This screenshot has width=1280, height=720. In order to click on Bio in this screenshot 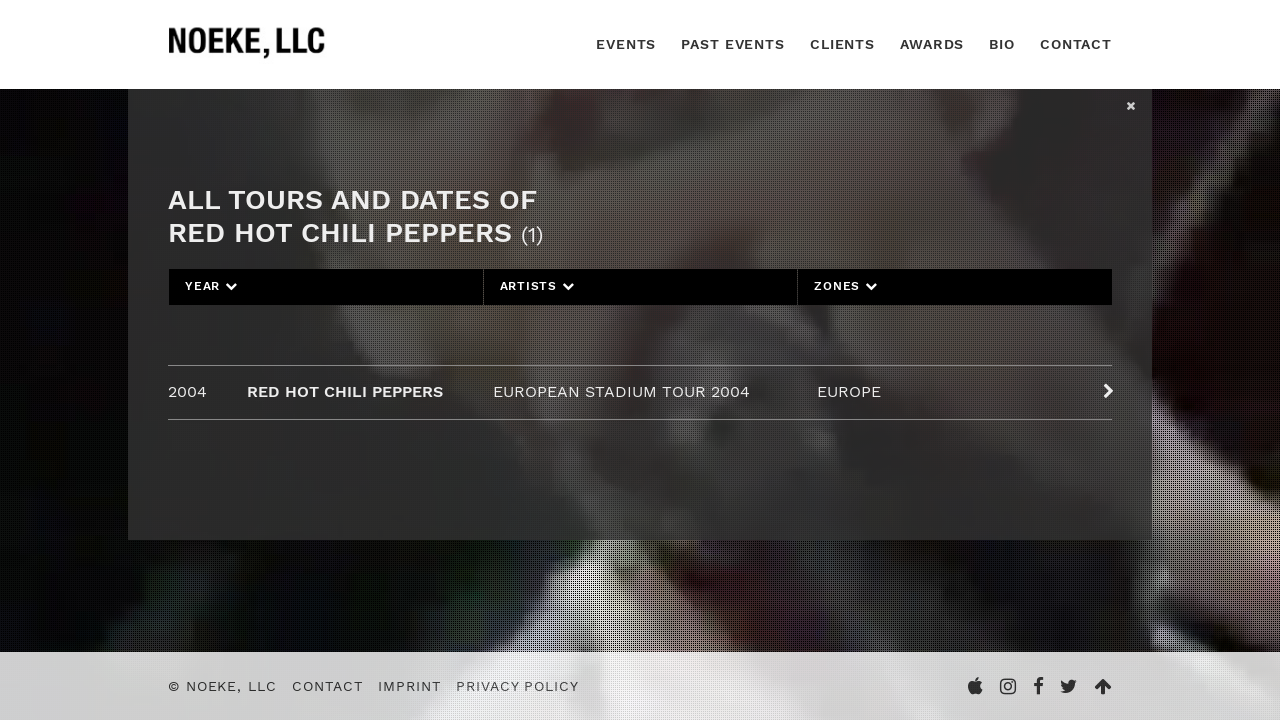, I will do `click(1002, 44)`.